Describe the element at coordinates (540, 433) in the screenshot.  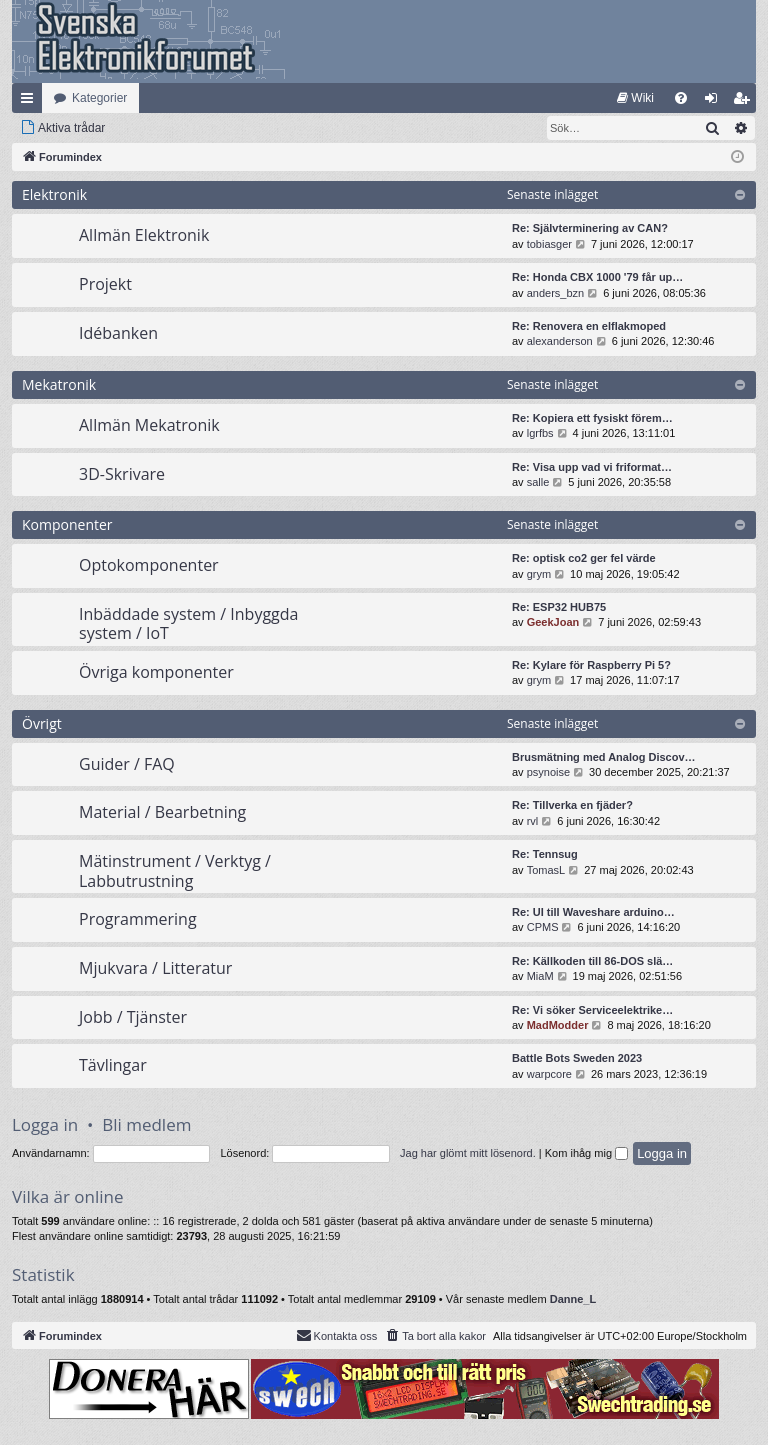
I see `lgrfbs` at that location.